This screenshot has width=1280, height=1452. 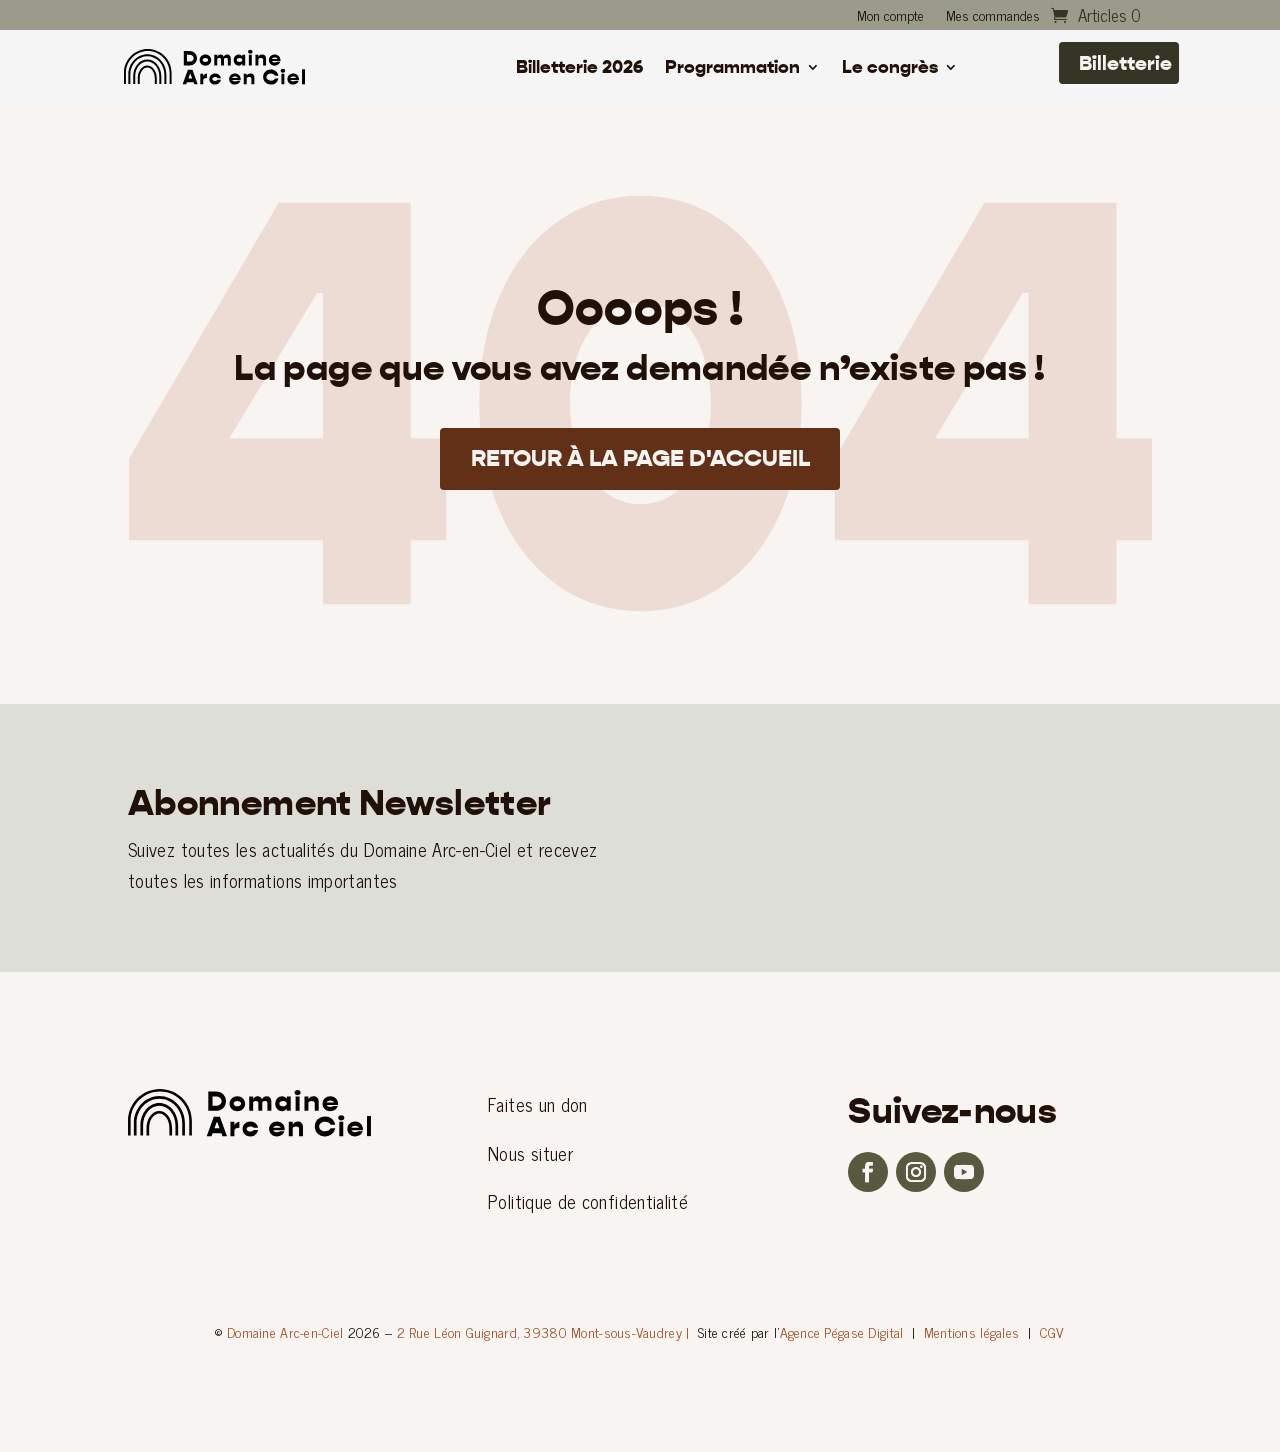 I want to click on Mes commandes, so click(x=993, y=17).